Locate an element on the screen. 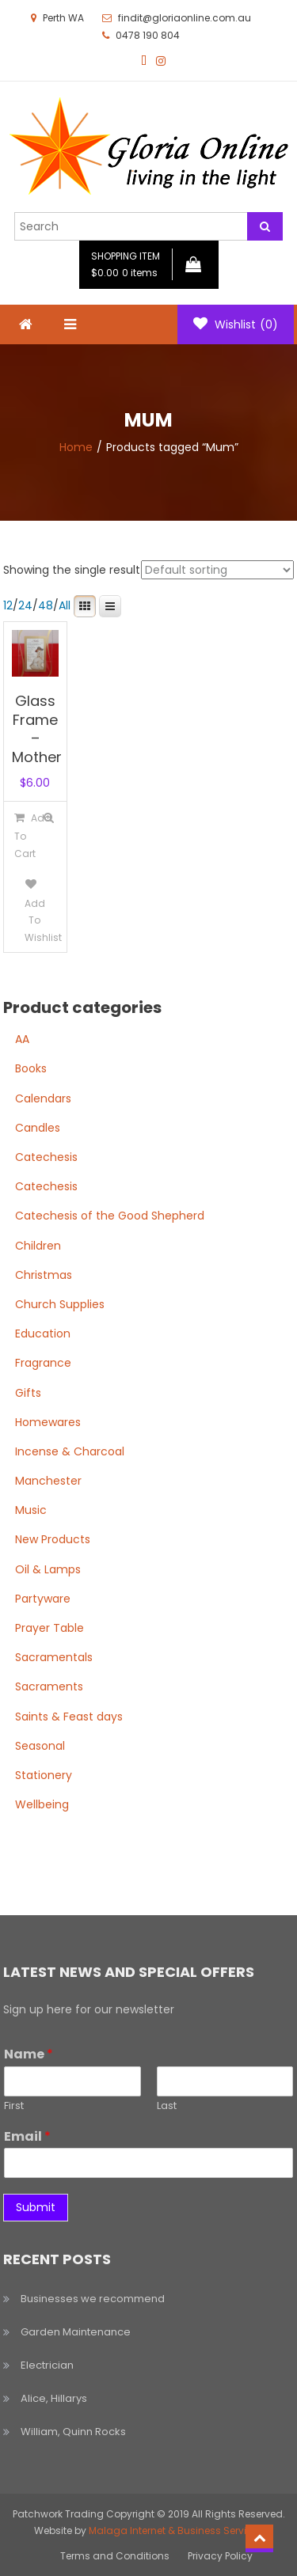 The width and height of the screenshot is (297, 2576). Homewares is located at coordinates (48, 1422).